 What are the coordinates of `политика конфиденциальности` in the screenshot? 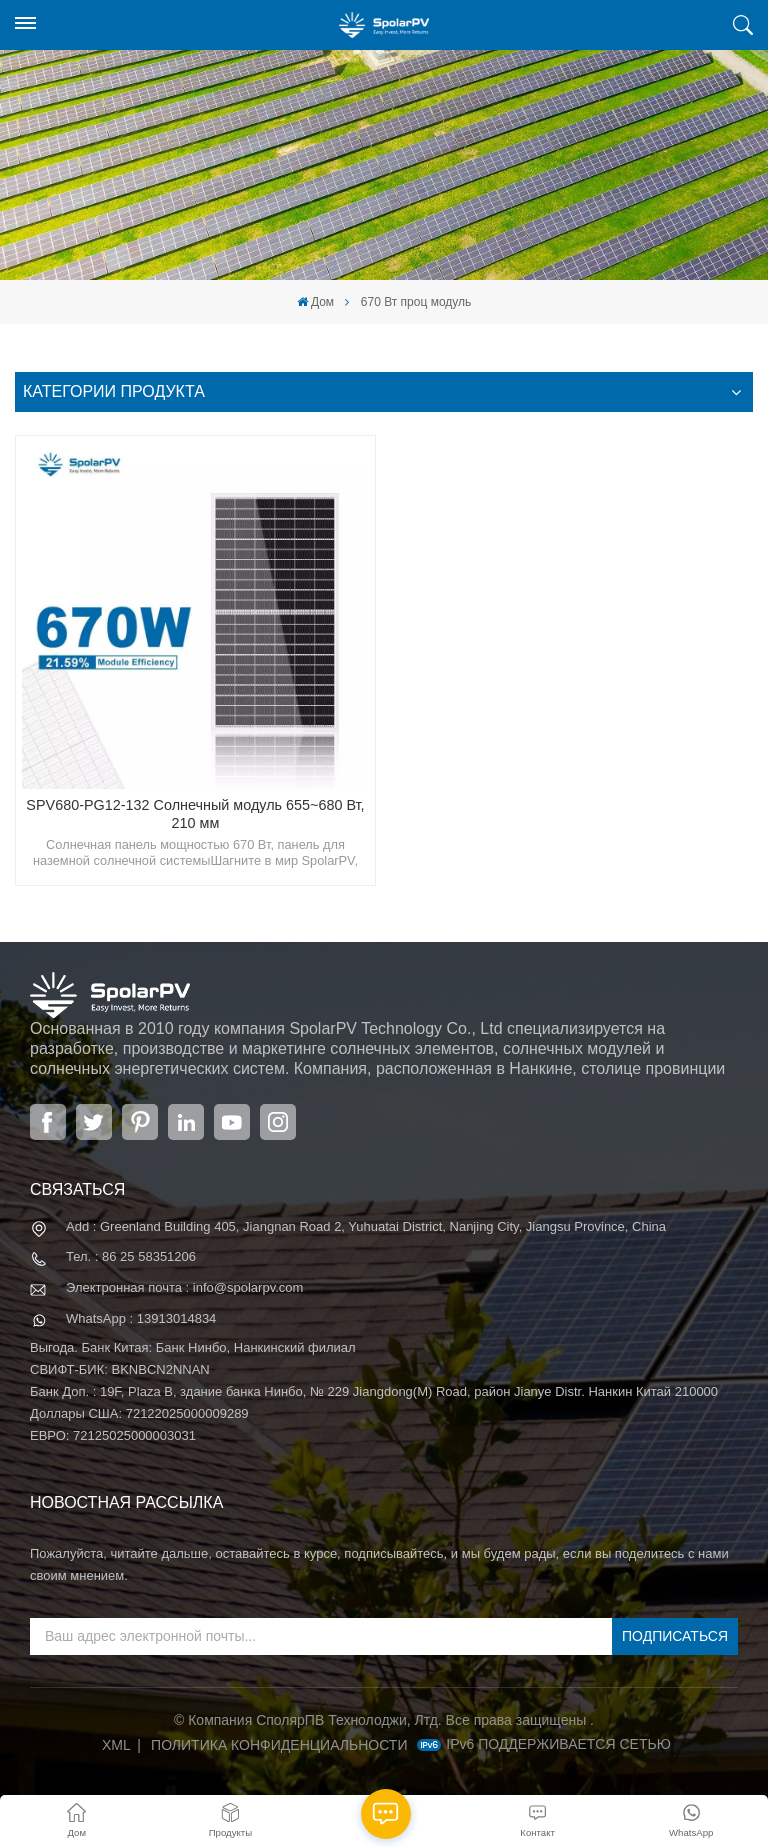 It's located at (279, 1745).